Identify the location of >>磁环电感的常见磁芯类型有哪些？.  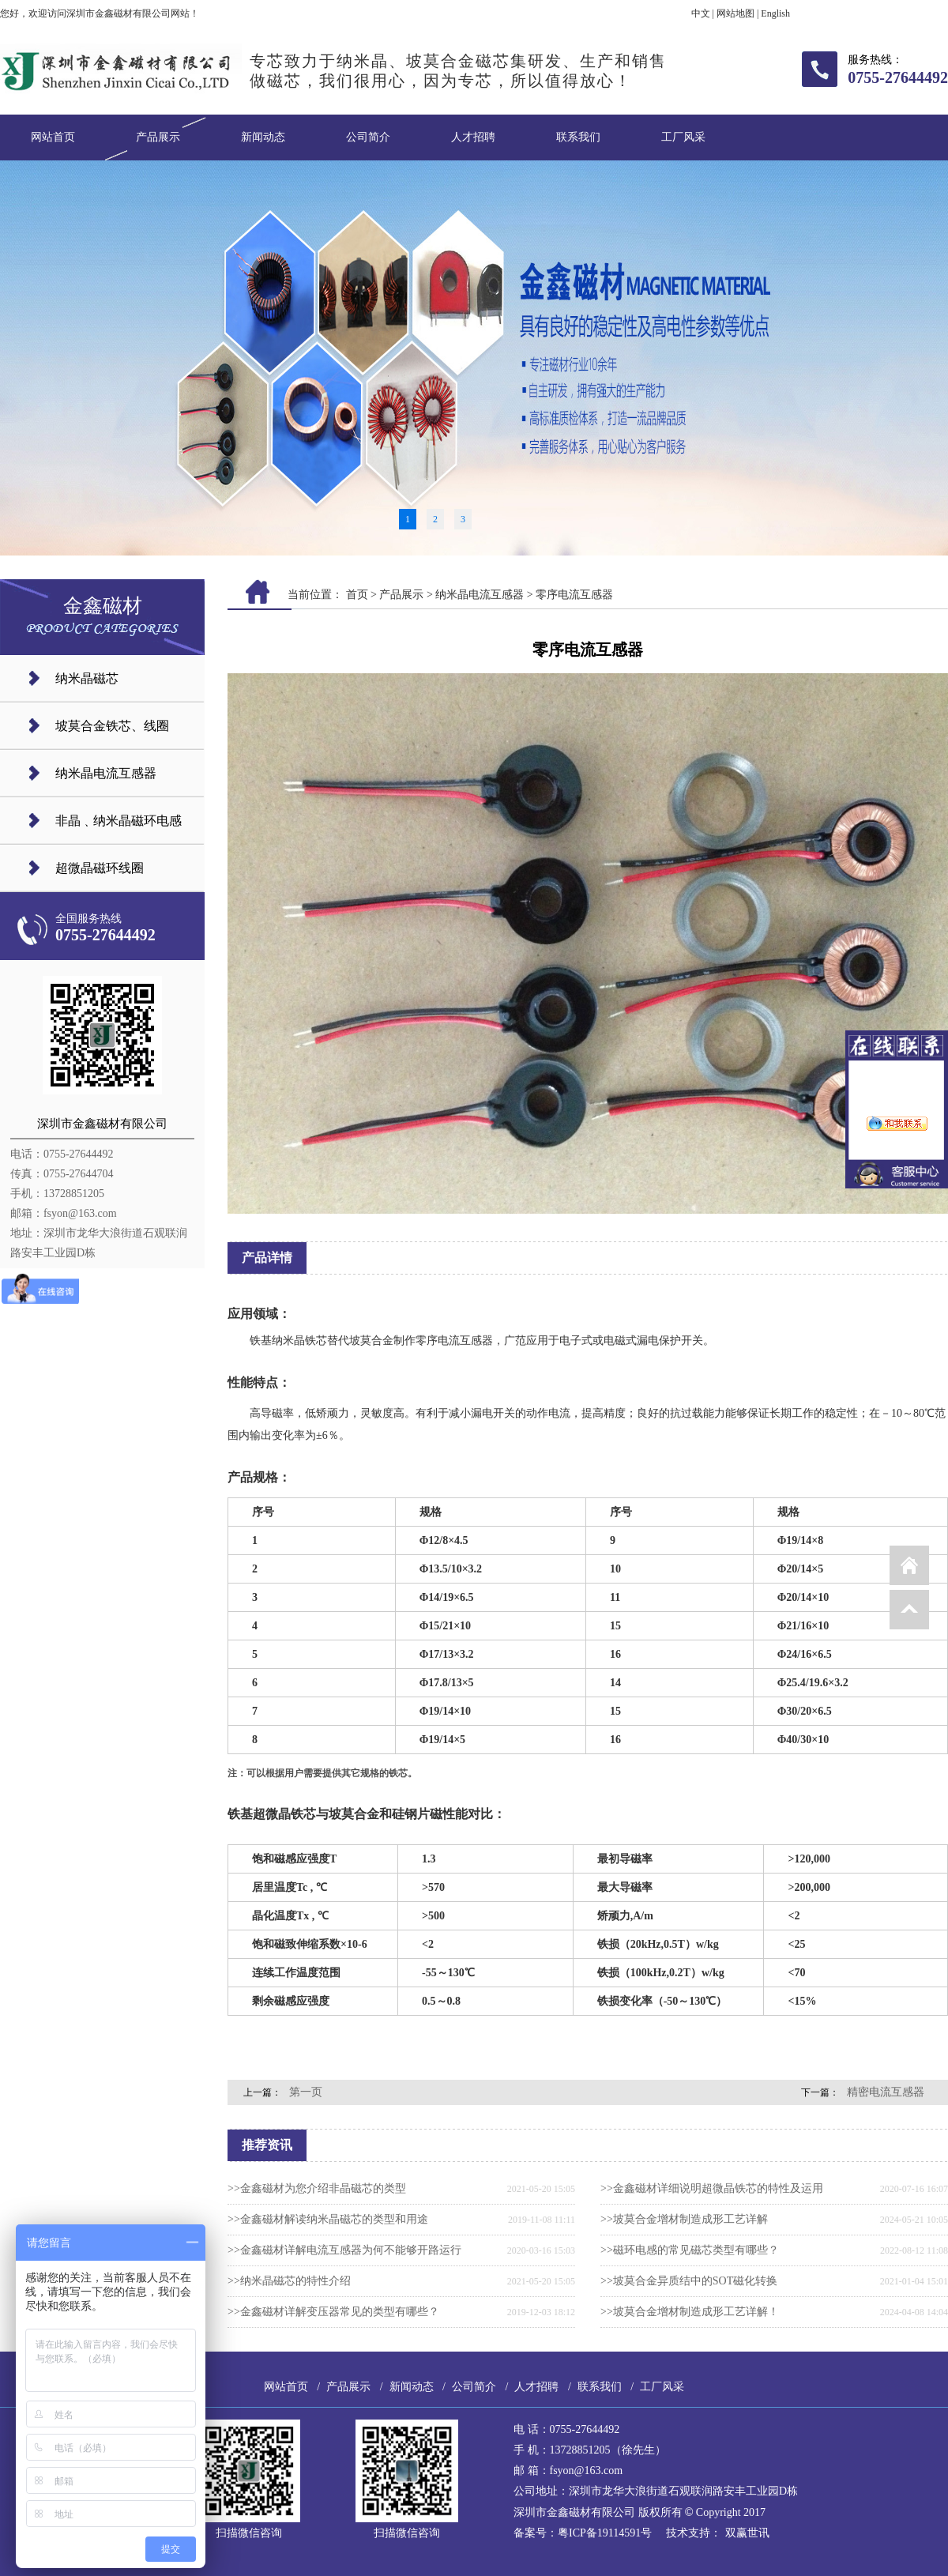
(689, 2250).